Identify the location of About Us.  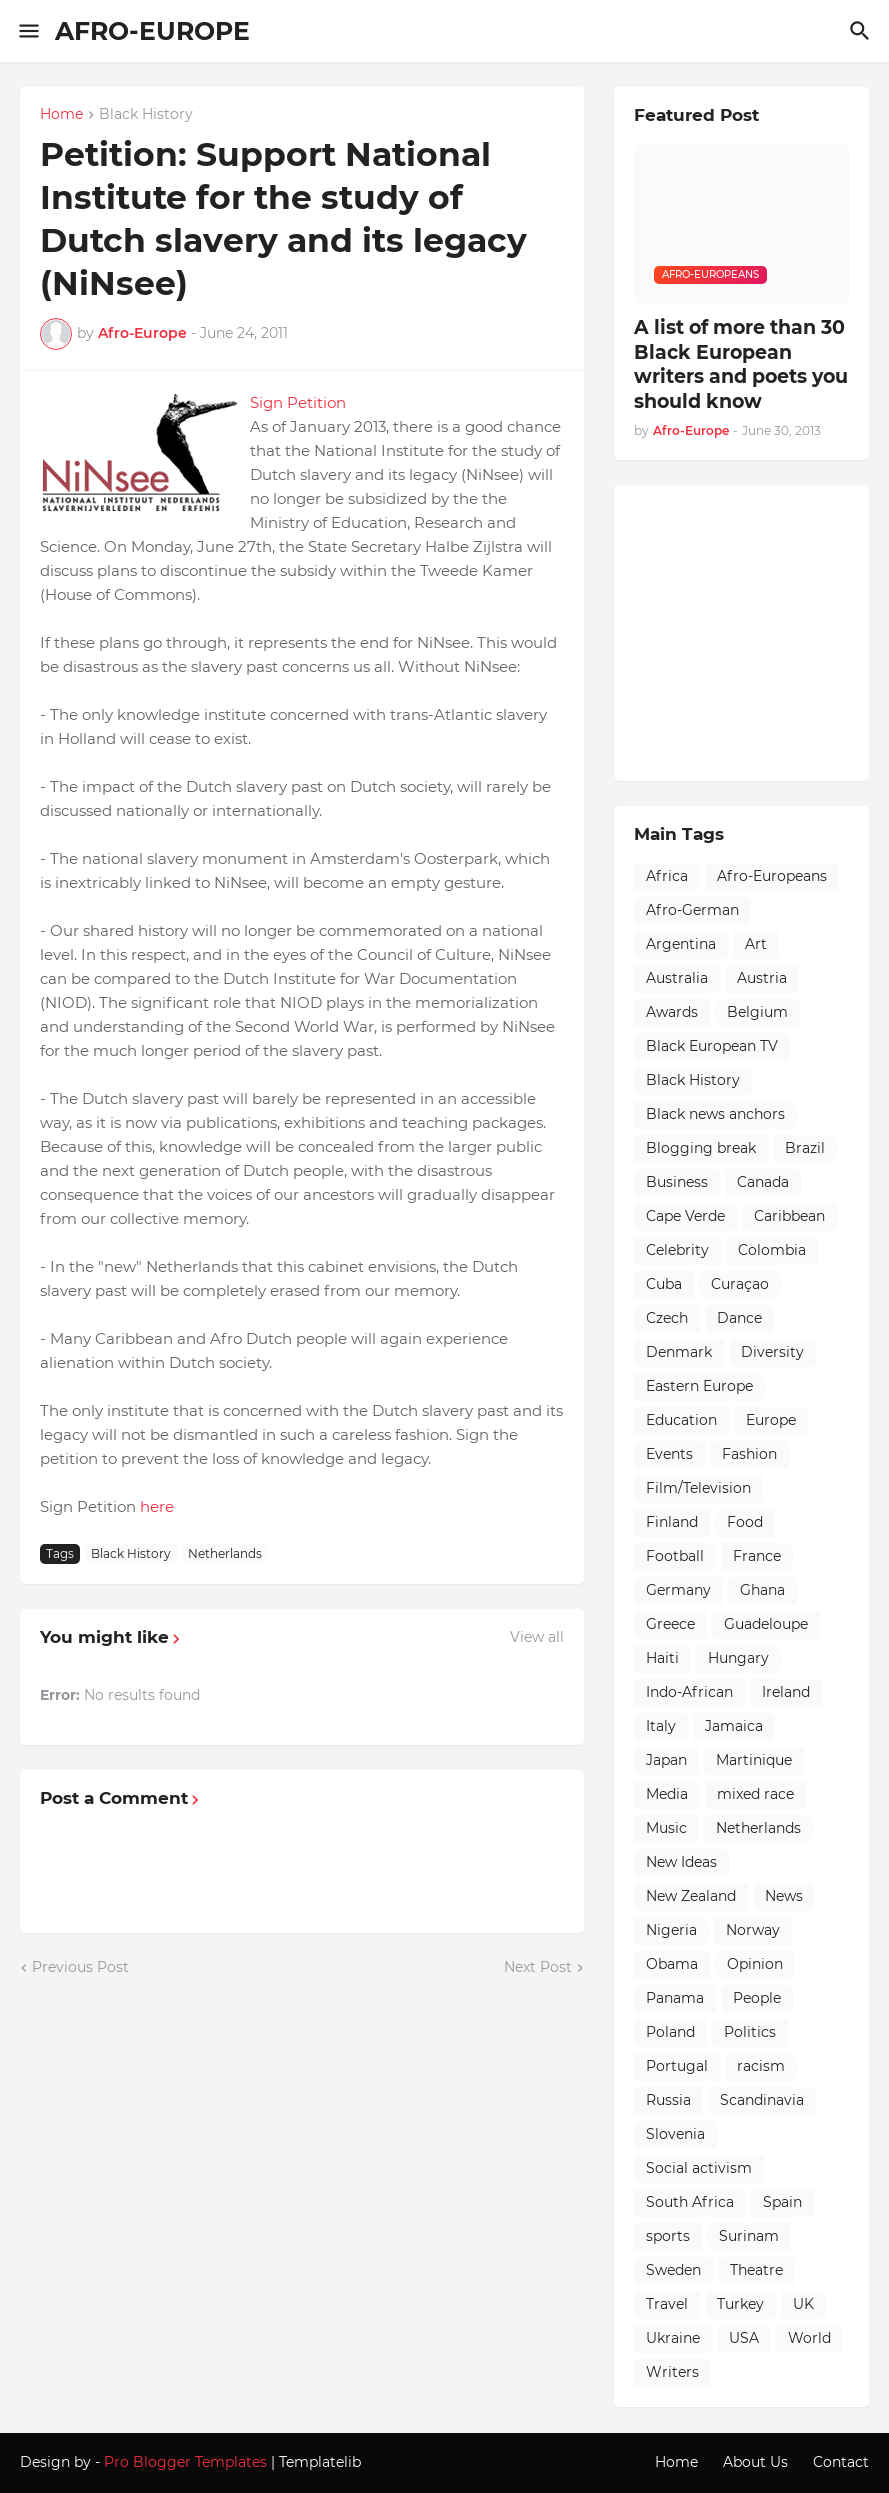
(755, 2462).